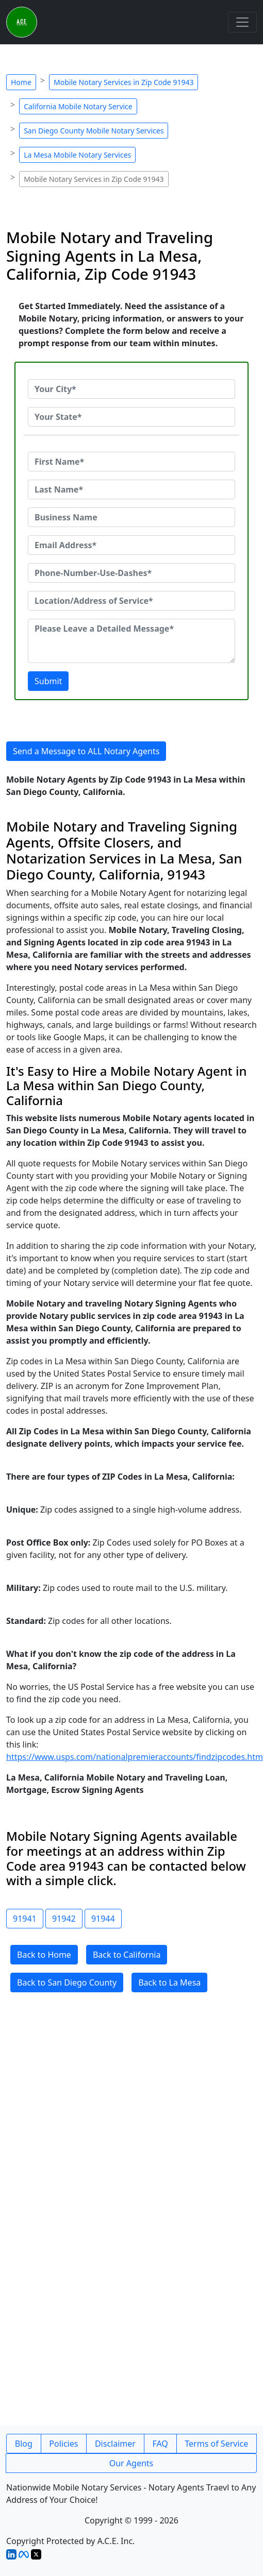  What do you see at coordinates (64, 1918) in the screenshot?
I see `91942` at bounding box center [64, 1918].